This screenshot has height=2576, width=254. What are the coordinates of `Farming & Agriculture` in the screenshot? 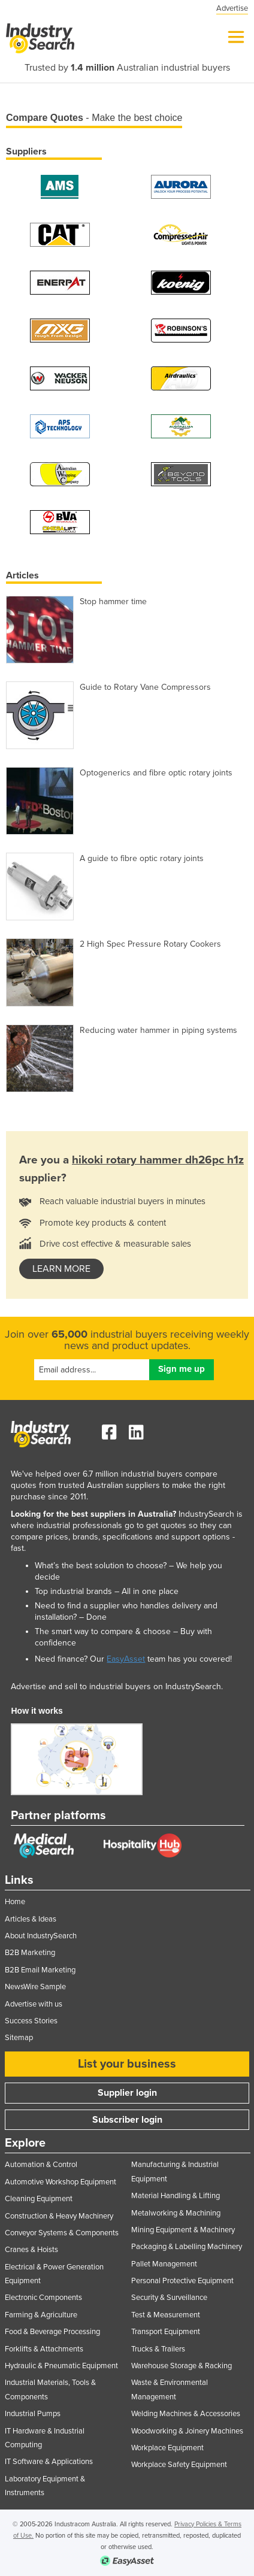 It's located at (41, 2315).